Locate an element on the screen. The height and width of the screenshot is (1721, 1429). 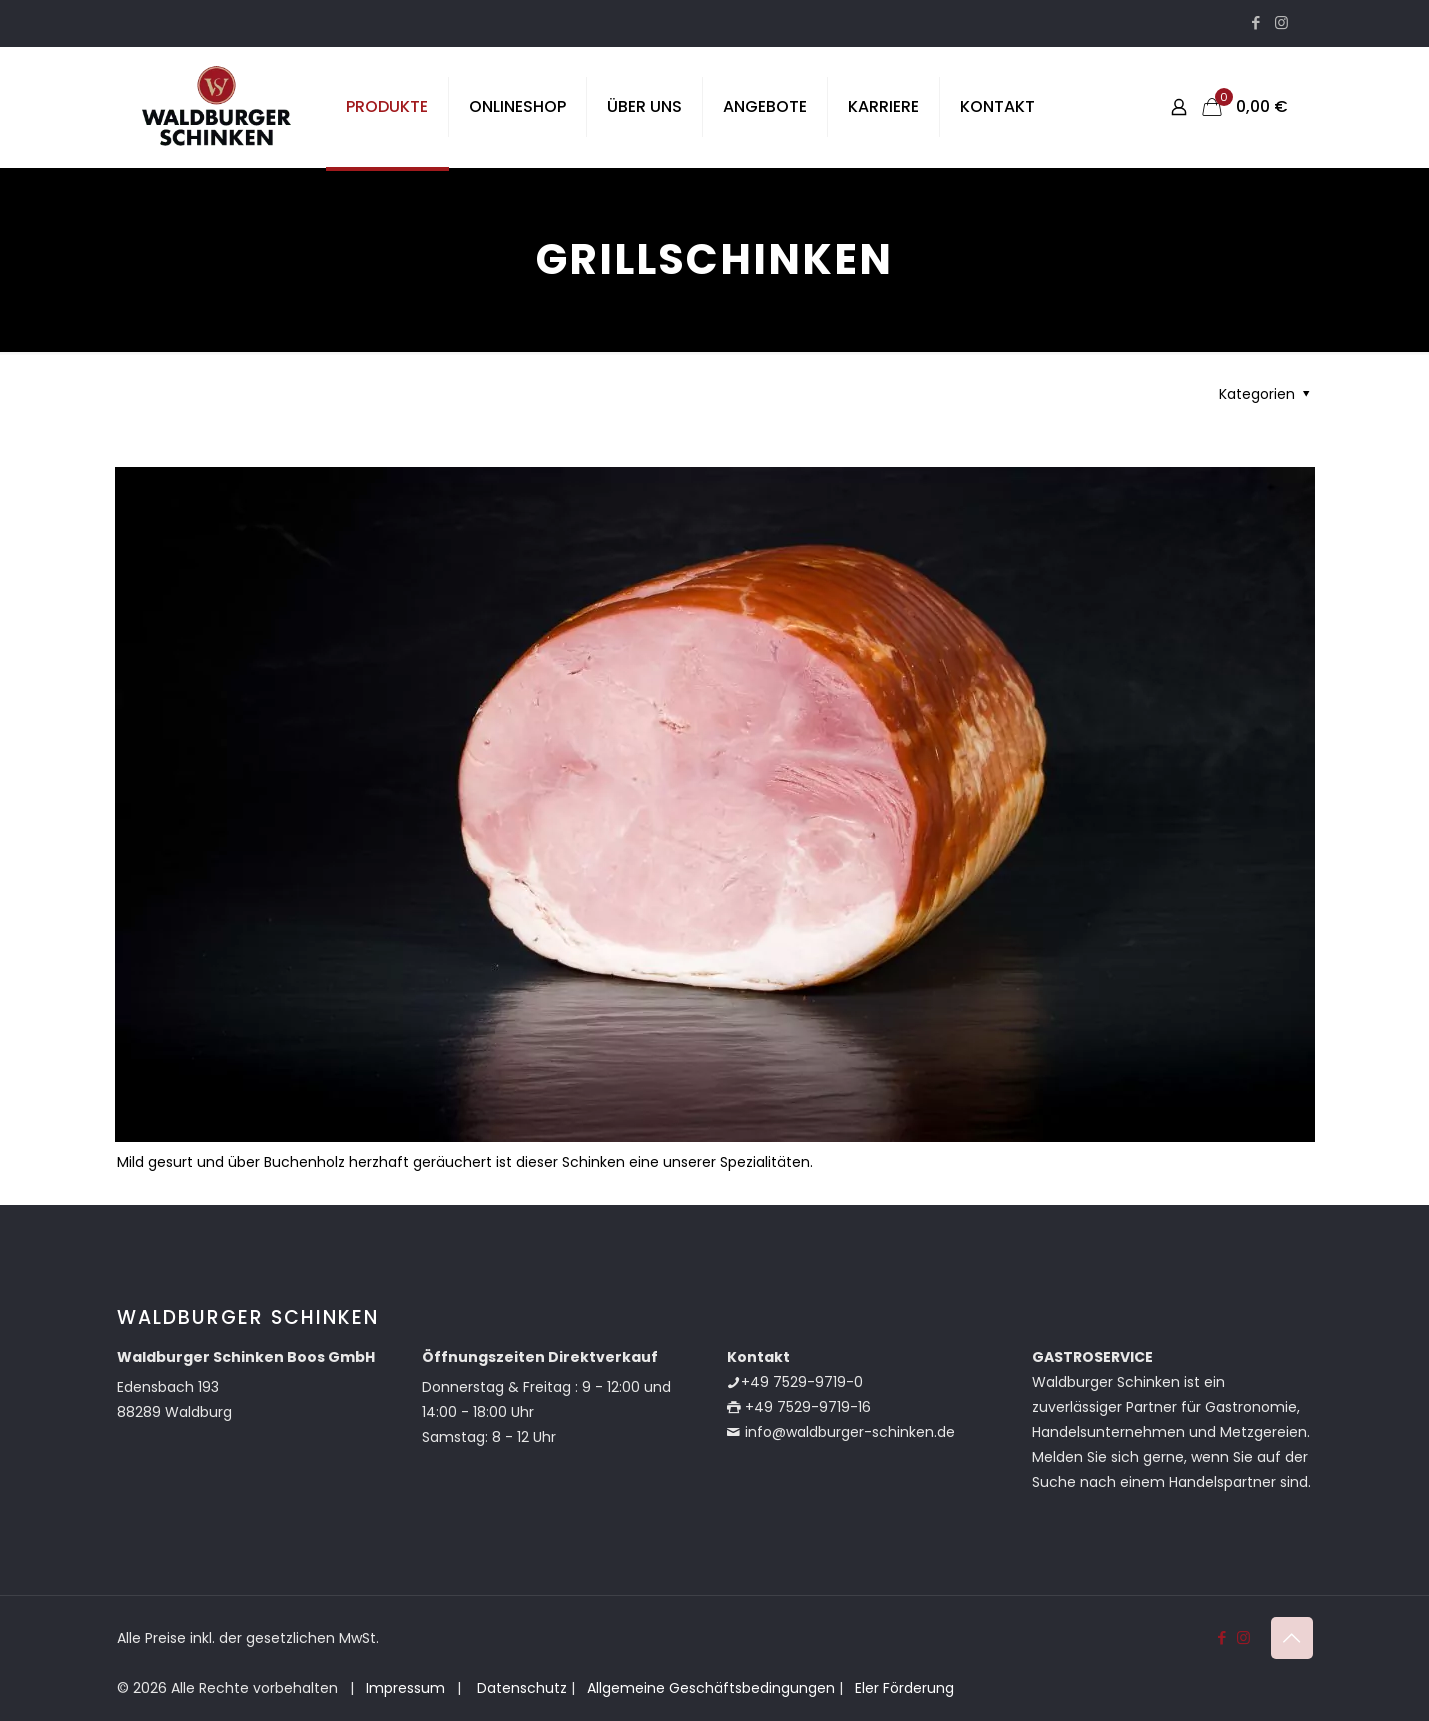
[Instagram icon] is located at coordinates (1281, 22).